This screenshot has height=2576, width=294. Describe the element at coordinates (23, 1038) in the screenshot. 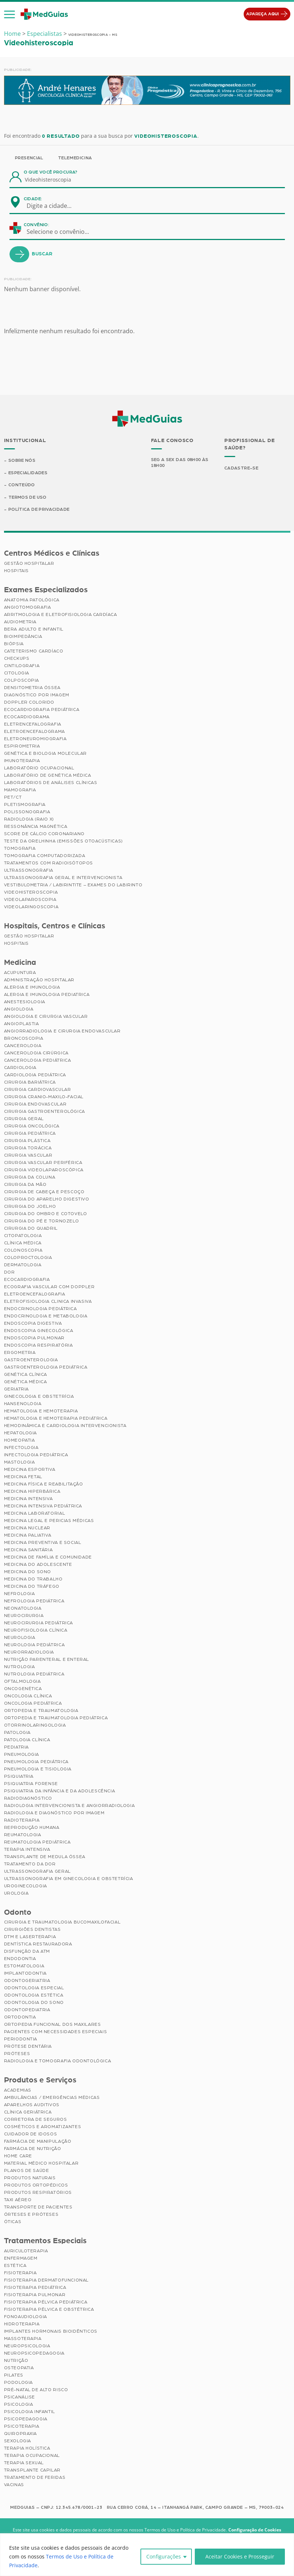

I see `Broncoscopia` at that location.